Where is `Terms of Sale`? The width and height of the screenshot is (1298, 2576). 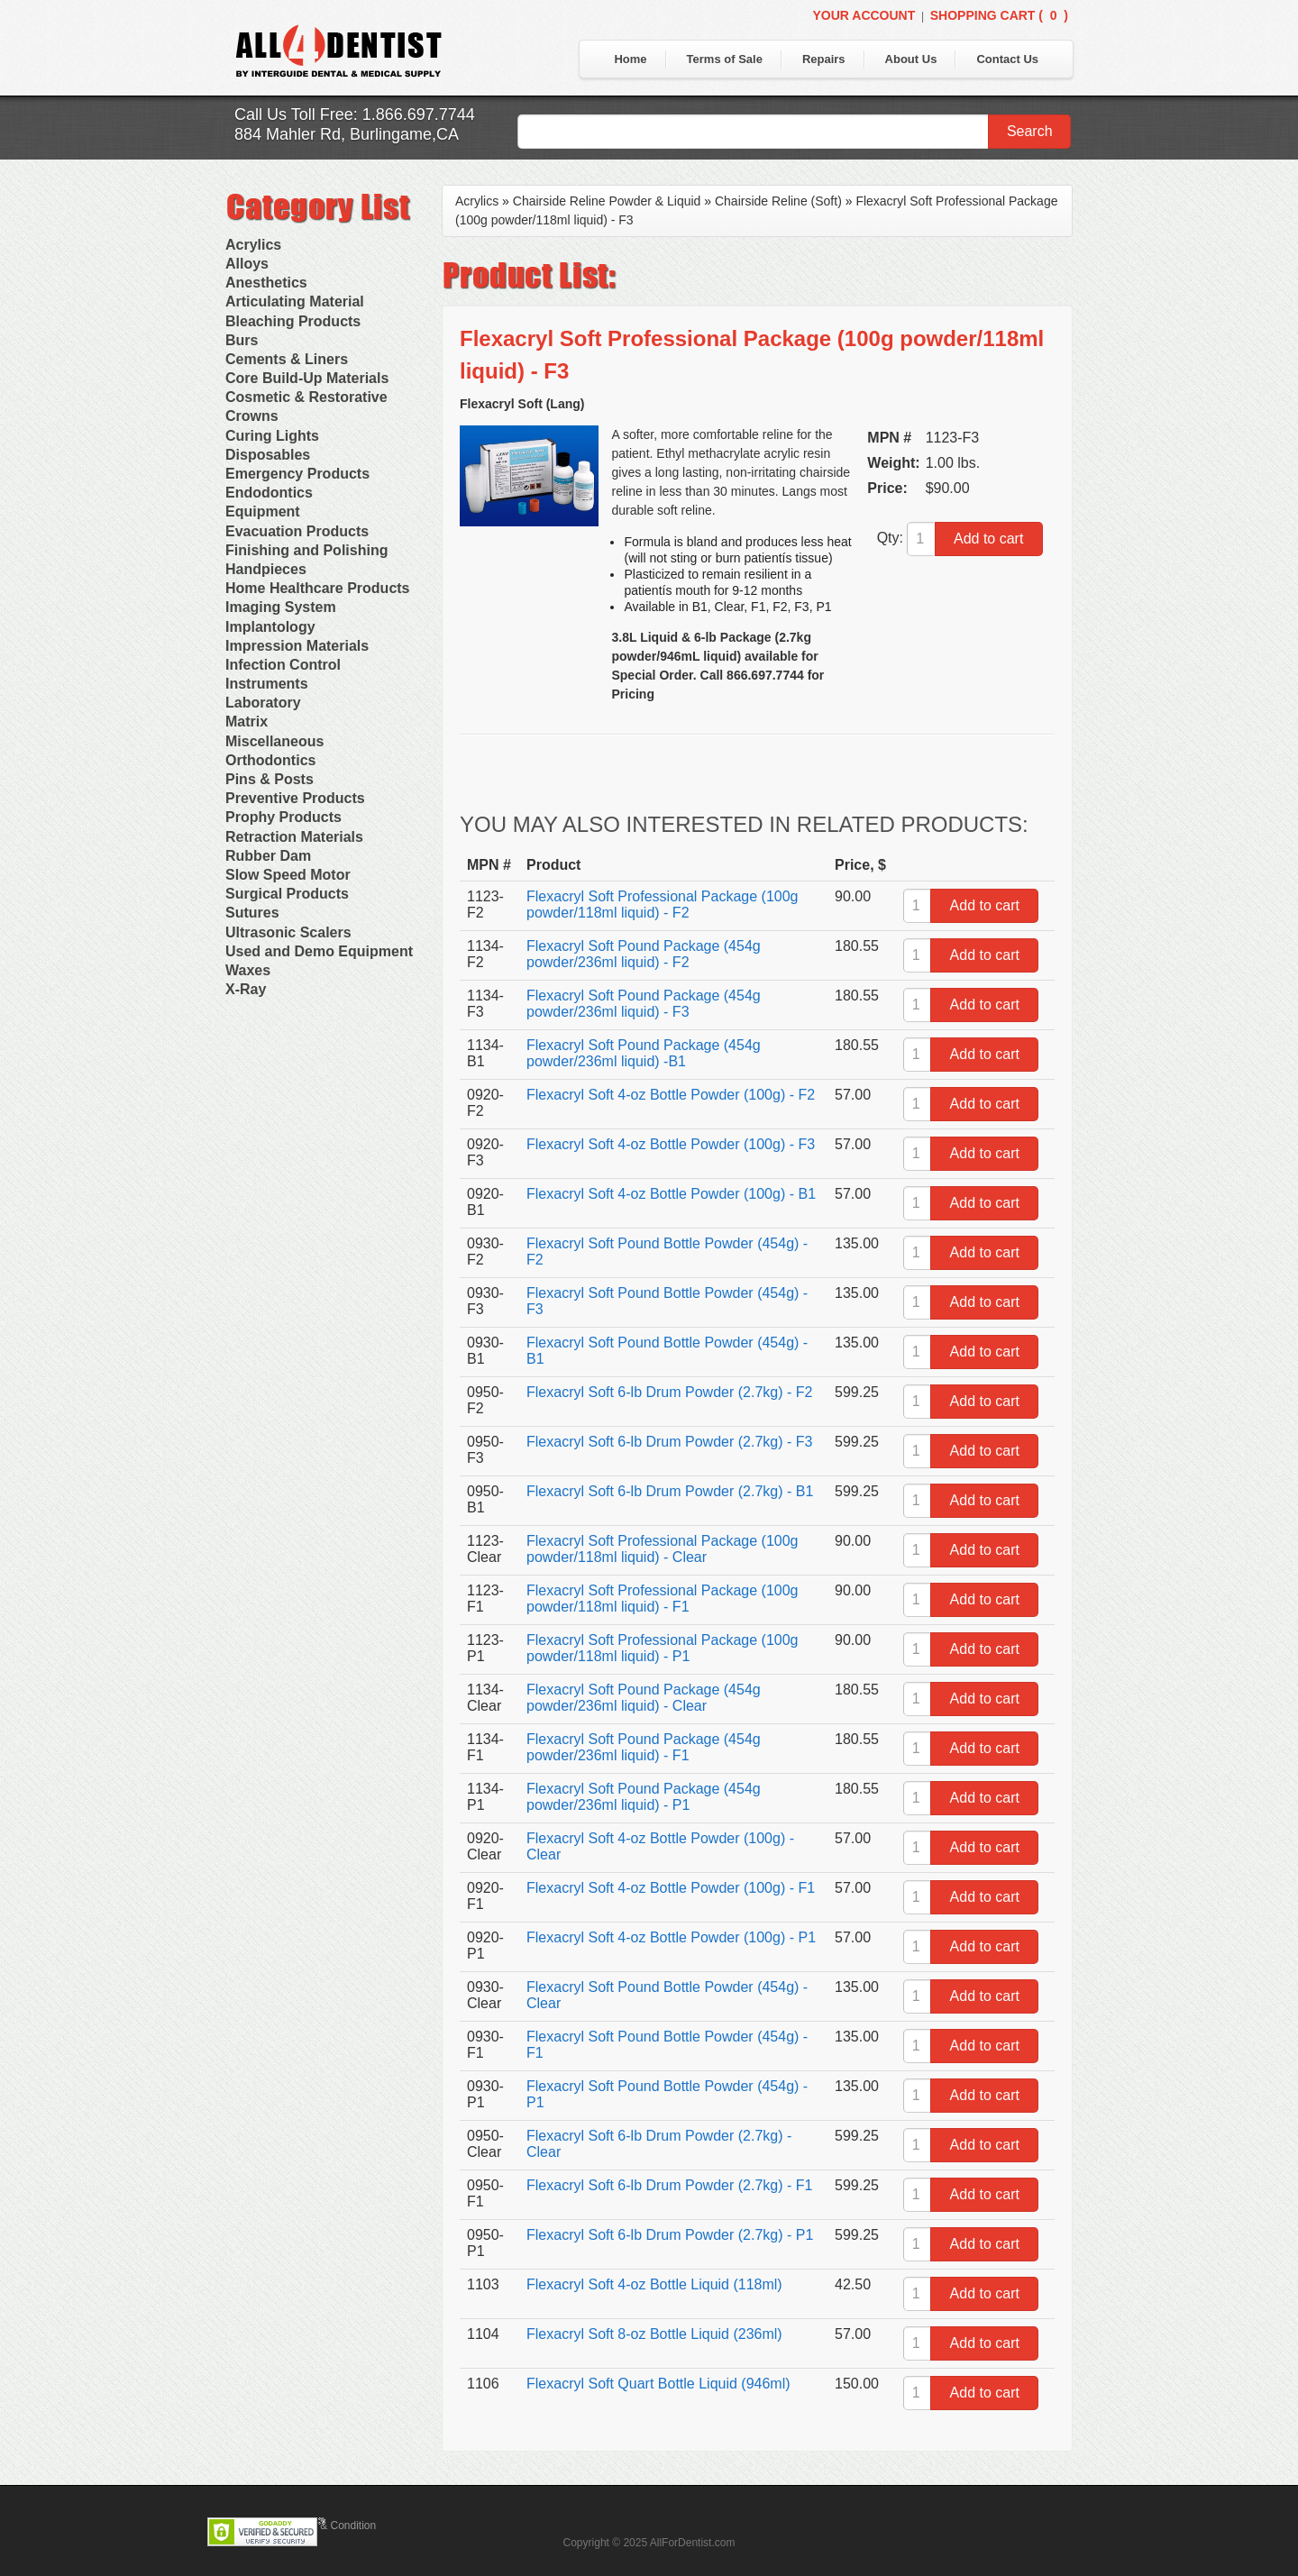
Terms of Sale is located at coordinates (725, 59).